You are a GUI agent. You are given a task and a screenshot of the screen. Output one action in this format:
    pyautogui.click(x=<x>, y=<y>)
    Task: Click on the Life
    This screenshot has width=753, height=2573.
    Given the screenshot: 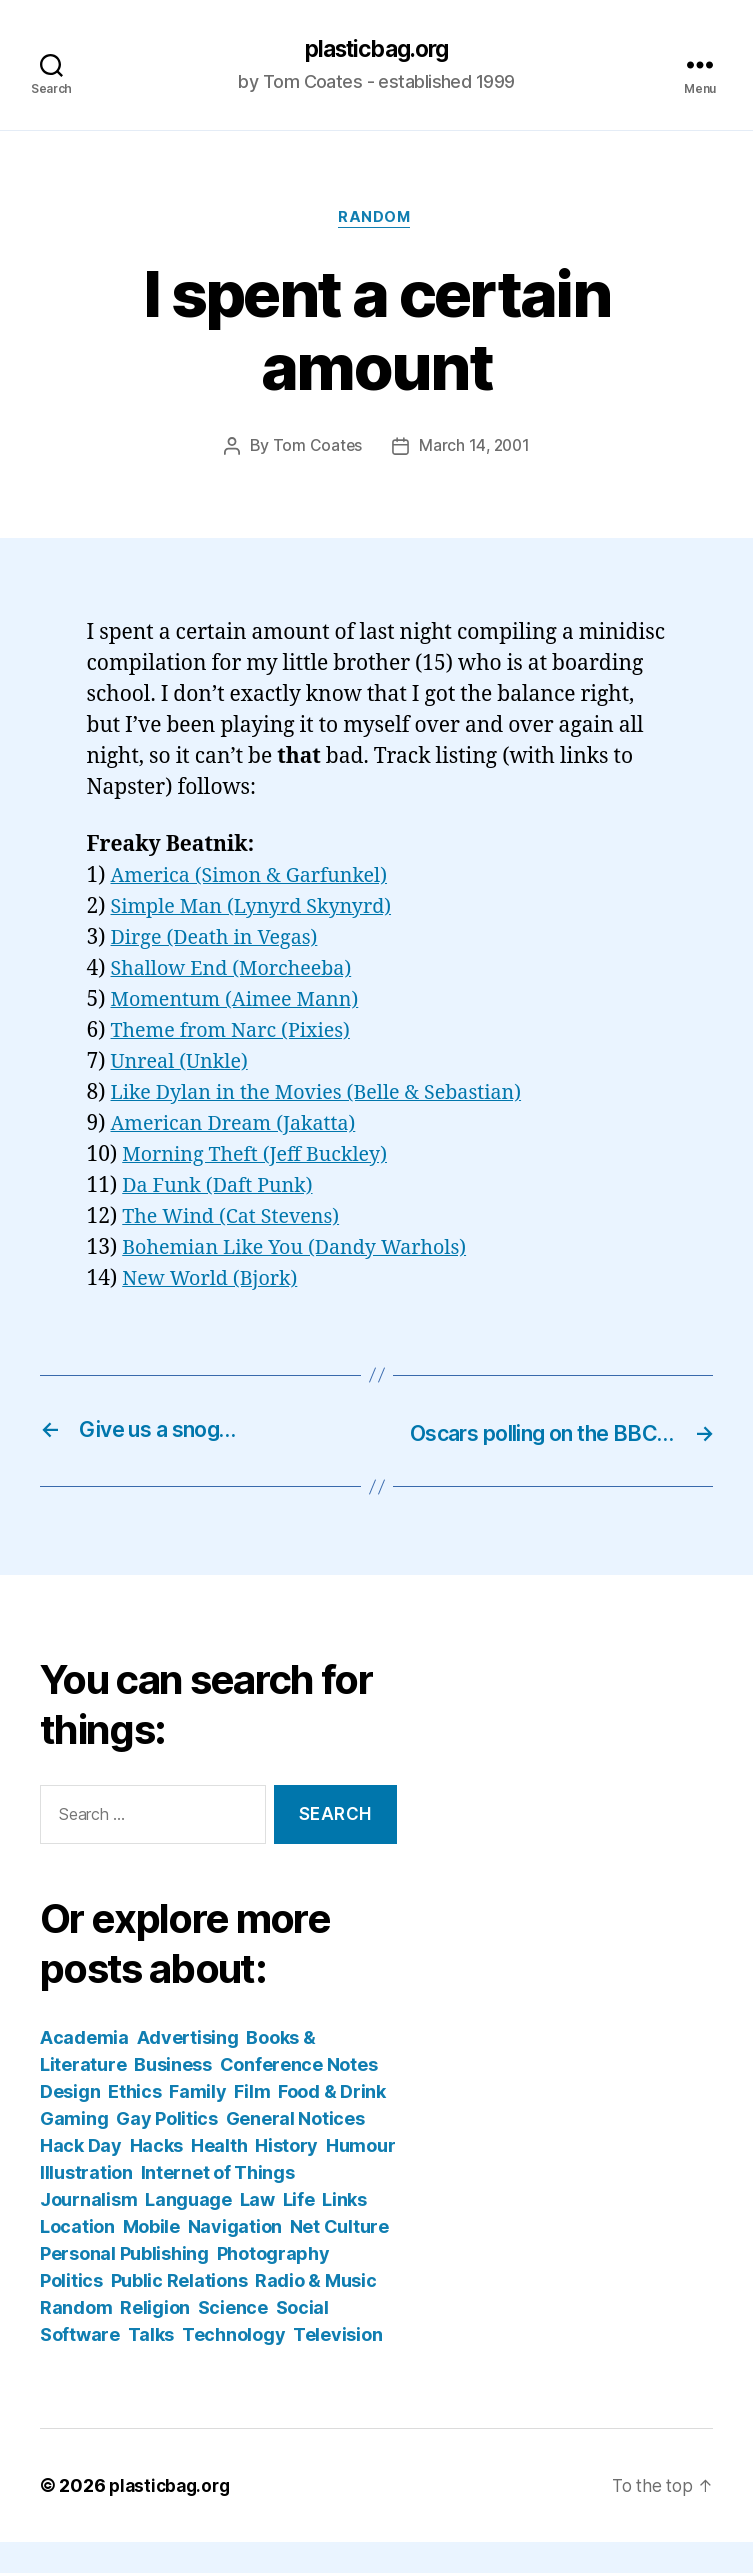 What is the action you would take?
    pyautogui.click(x=299, y=2230)
    